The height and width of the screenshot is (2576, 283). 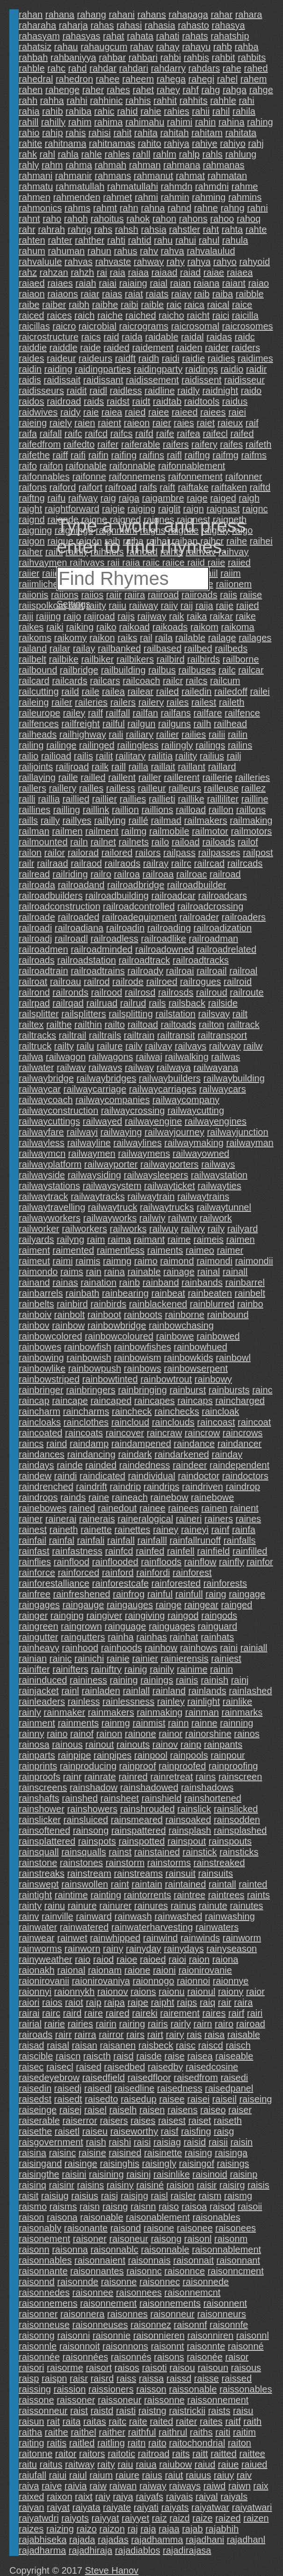 What do you see at coordinates (210, 1293) in the screenshot?
I see `rainbeaten` at bounding box center [210, 1293].